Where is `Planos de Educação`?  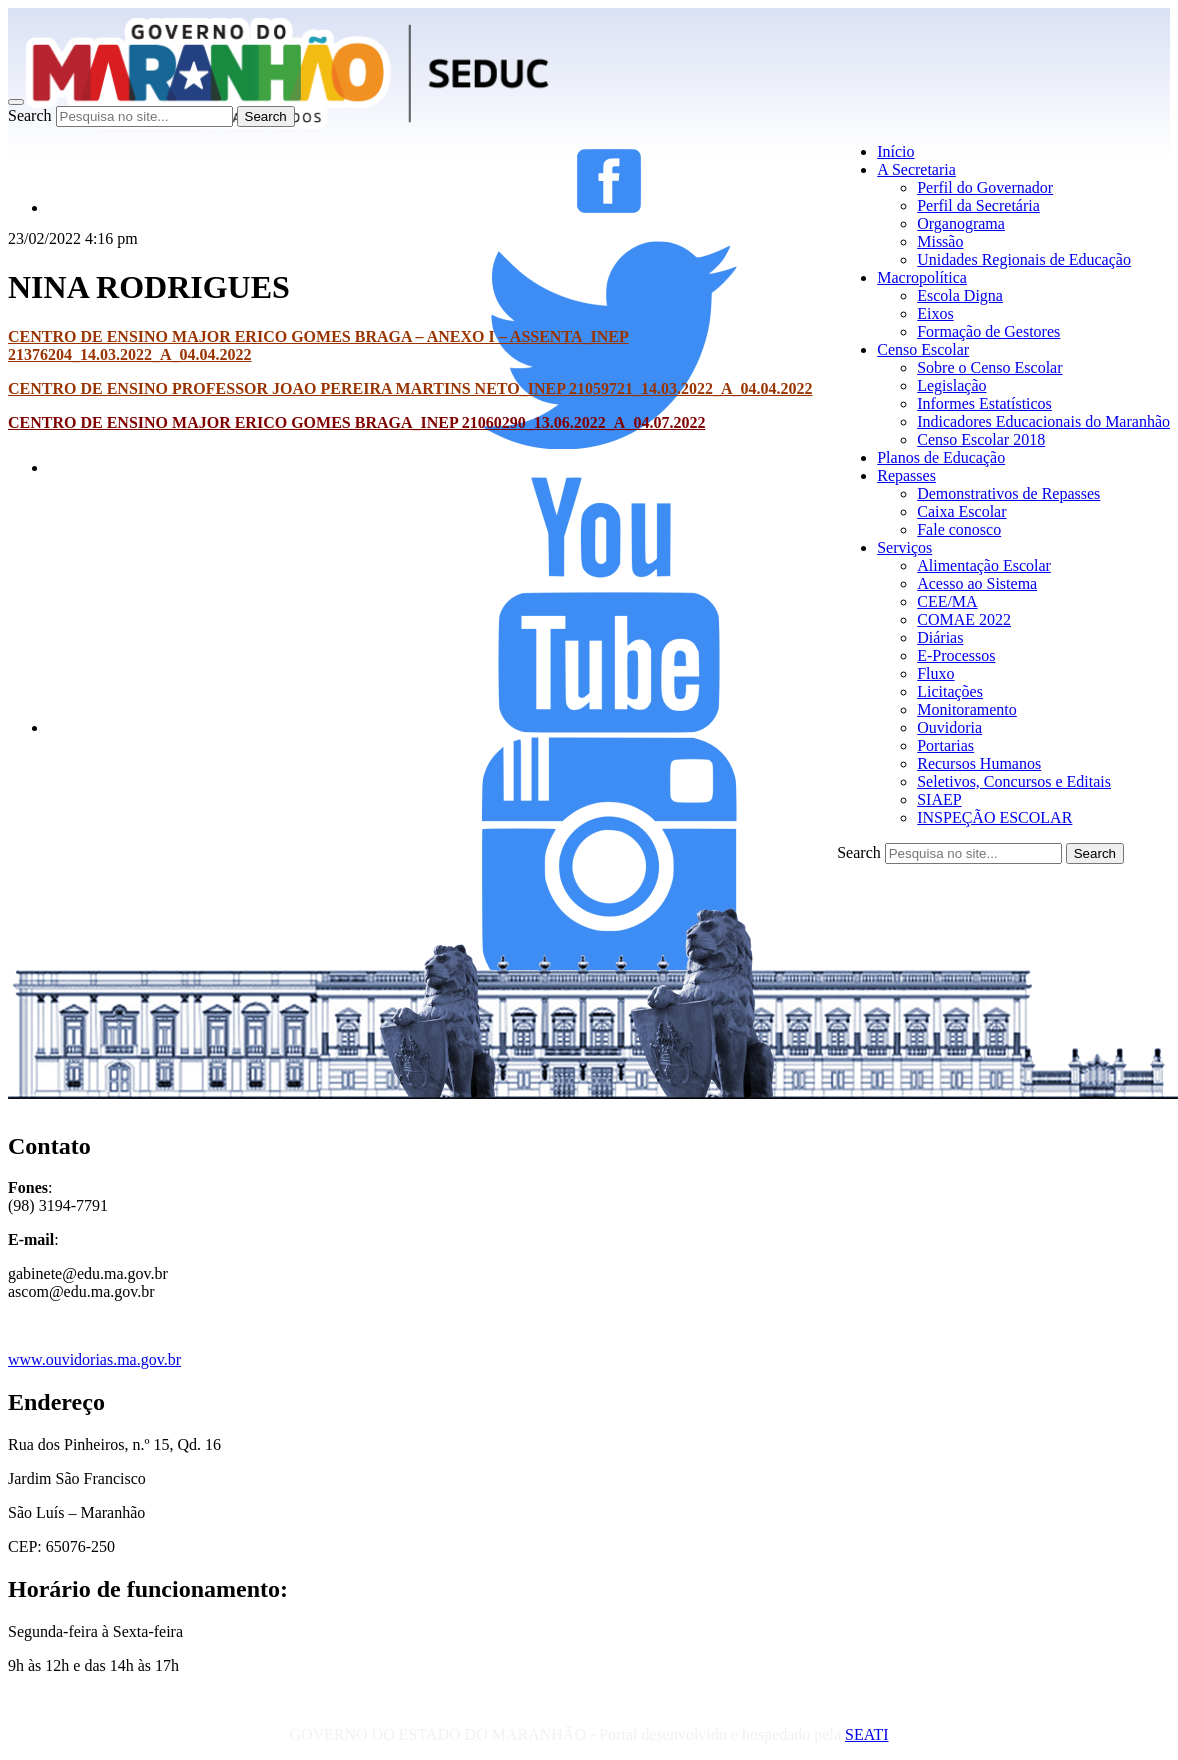 Planos de Educação is located at coordinates (941, 457).